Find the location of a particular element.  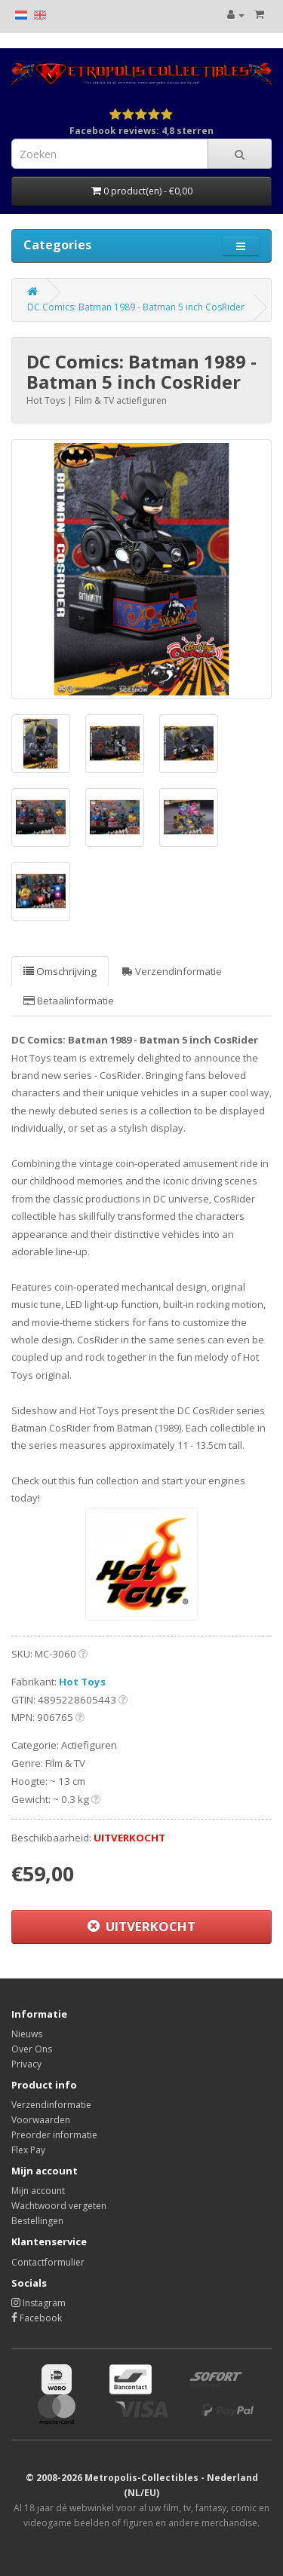

Voorwaarden is located at coordinates (40, 2119).